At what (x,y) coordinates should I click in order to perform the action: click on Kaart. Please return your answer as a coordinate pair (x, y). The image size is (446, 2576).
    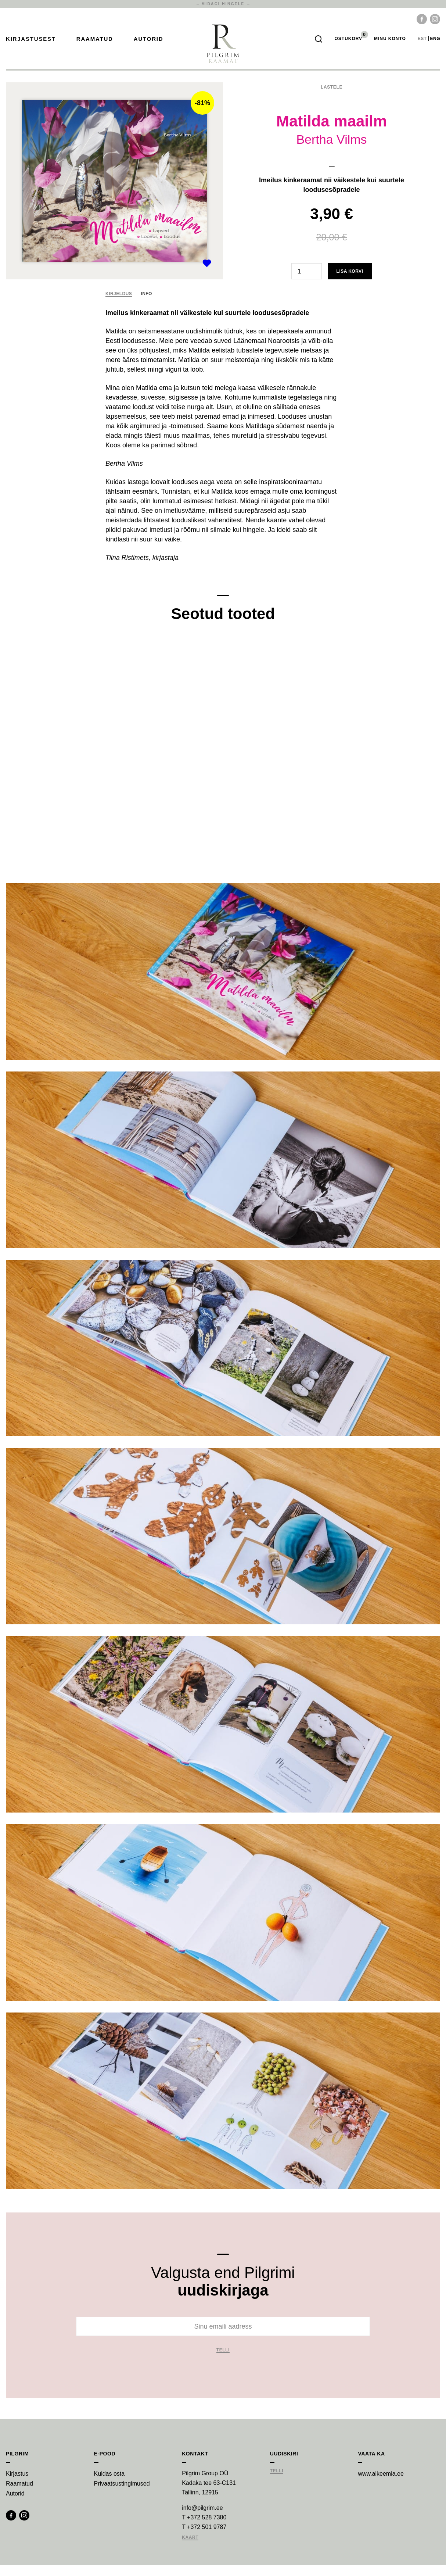
    Looking at the image, I should click on (190, 2548).